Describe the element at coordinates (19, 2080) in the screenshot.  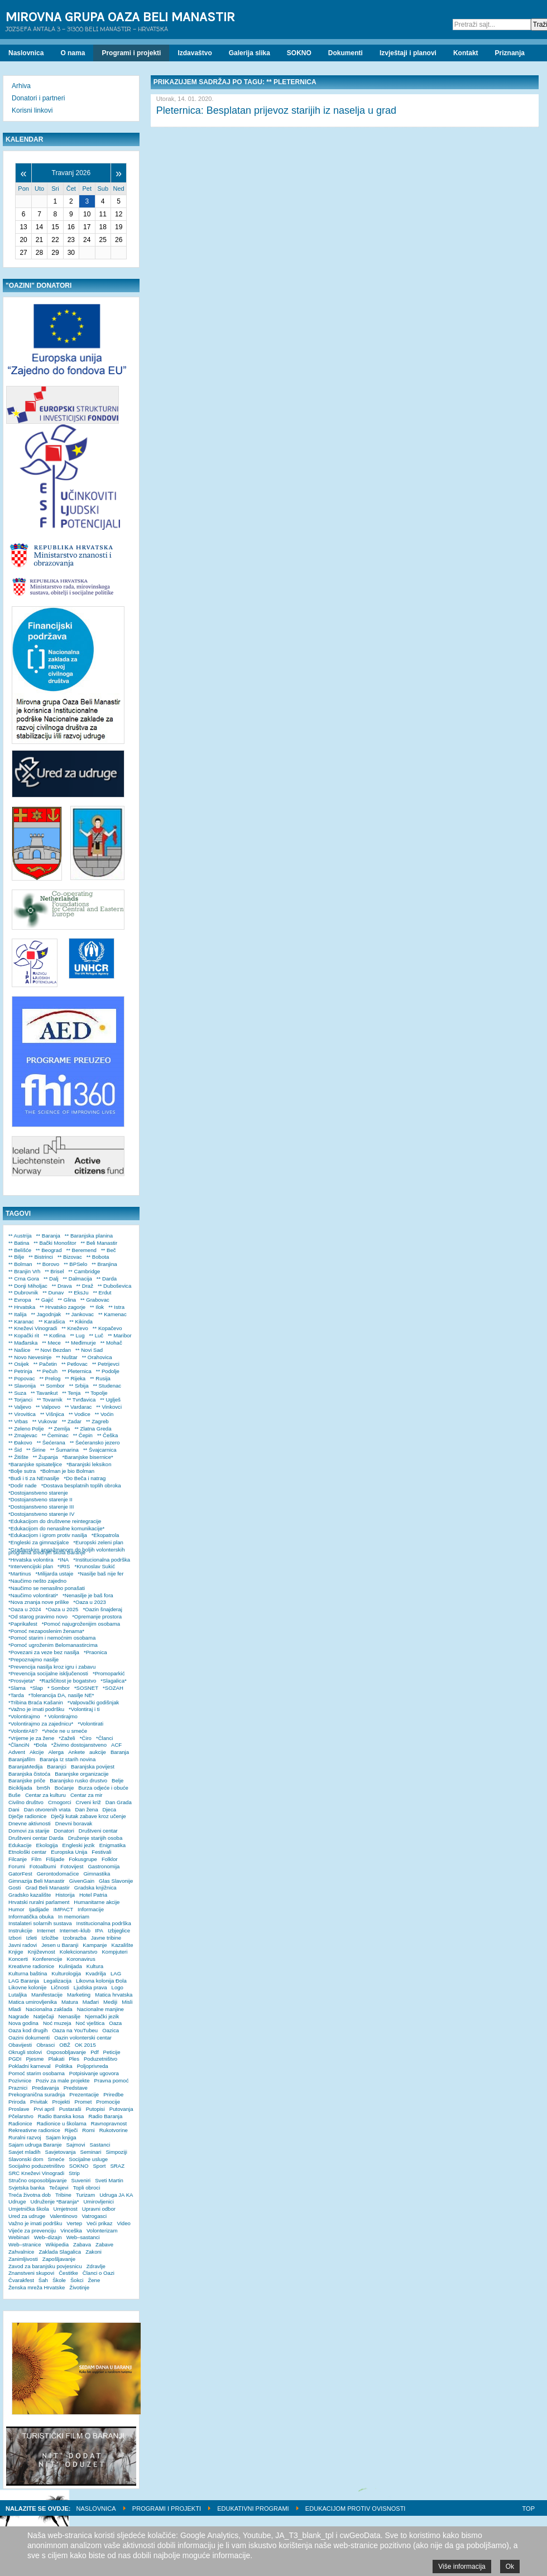
I see `Pozivnice` at that location.